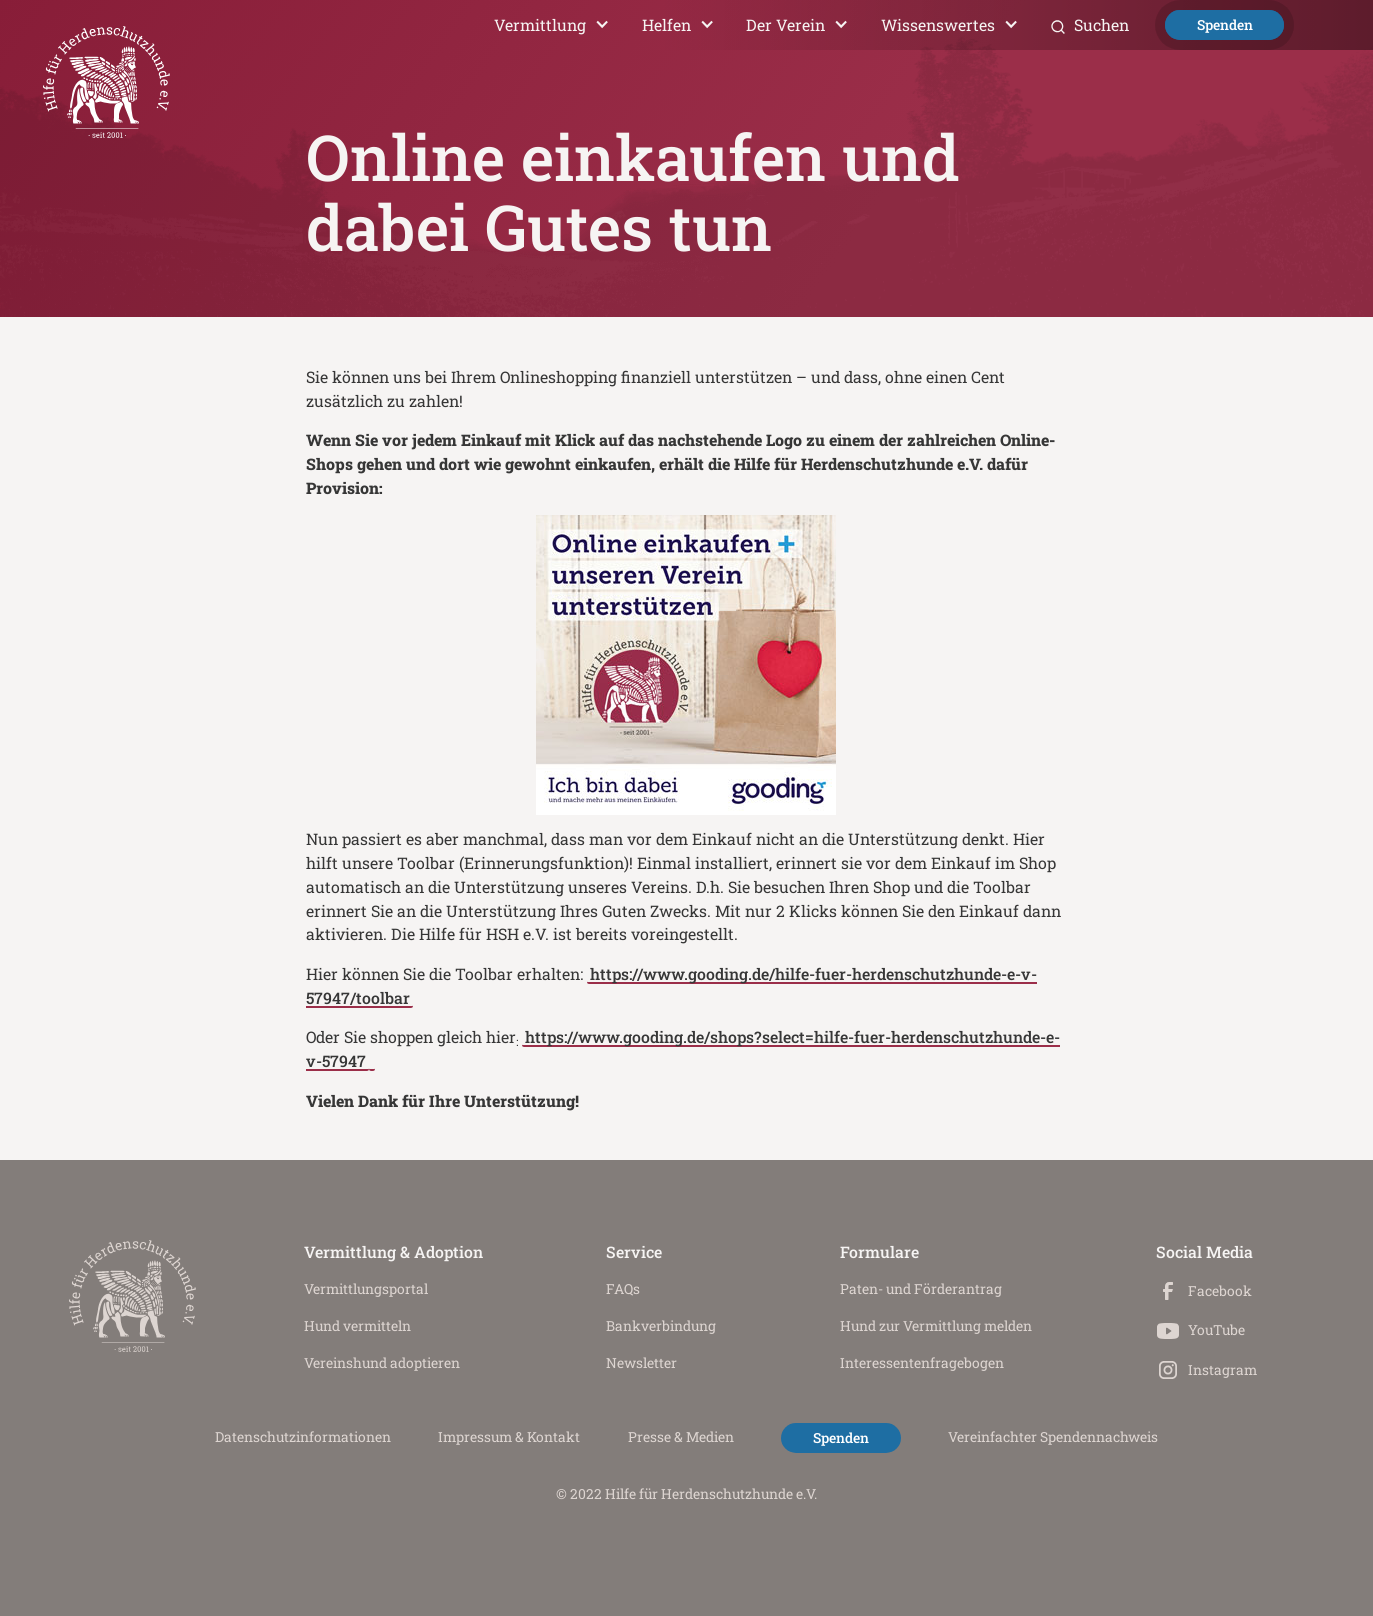 The height and width of the screenshot is (1616, 1373). I want to click on Datenschutz­informationen, so click(303, 1436).